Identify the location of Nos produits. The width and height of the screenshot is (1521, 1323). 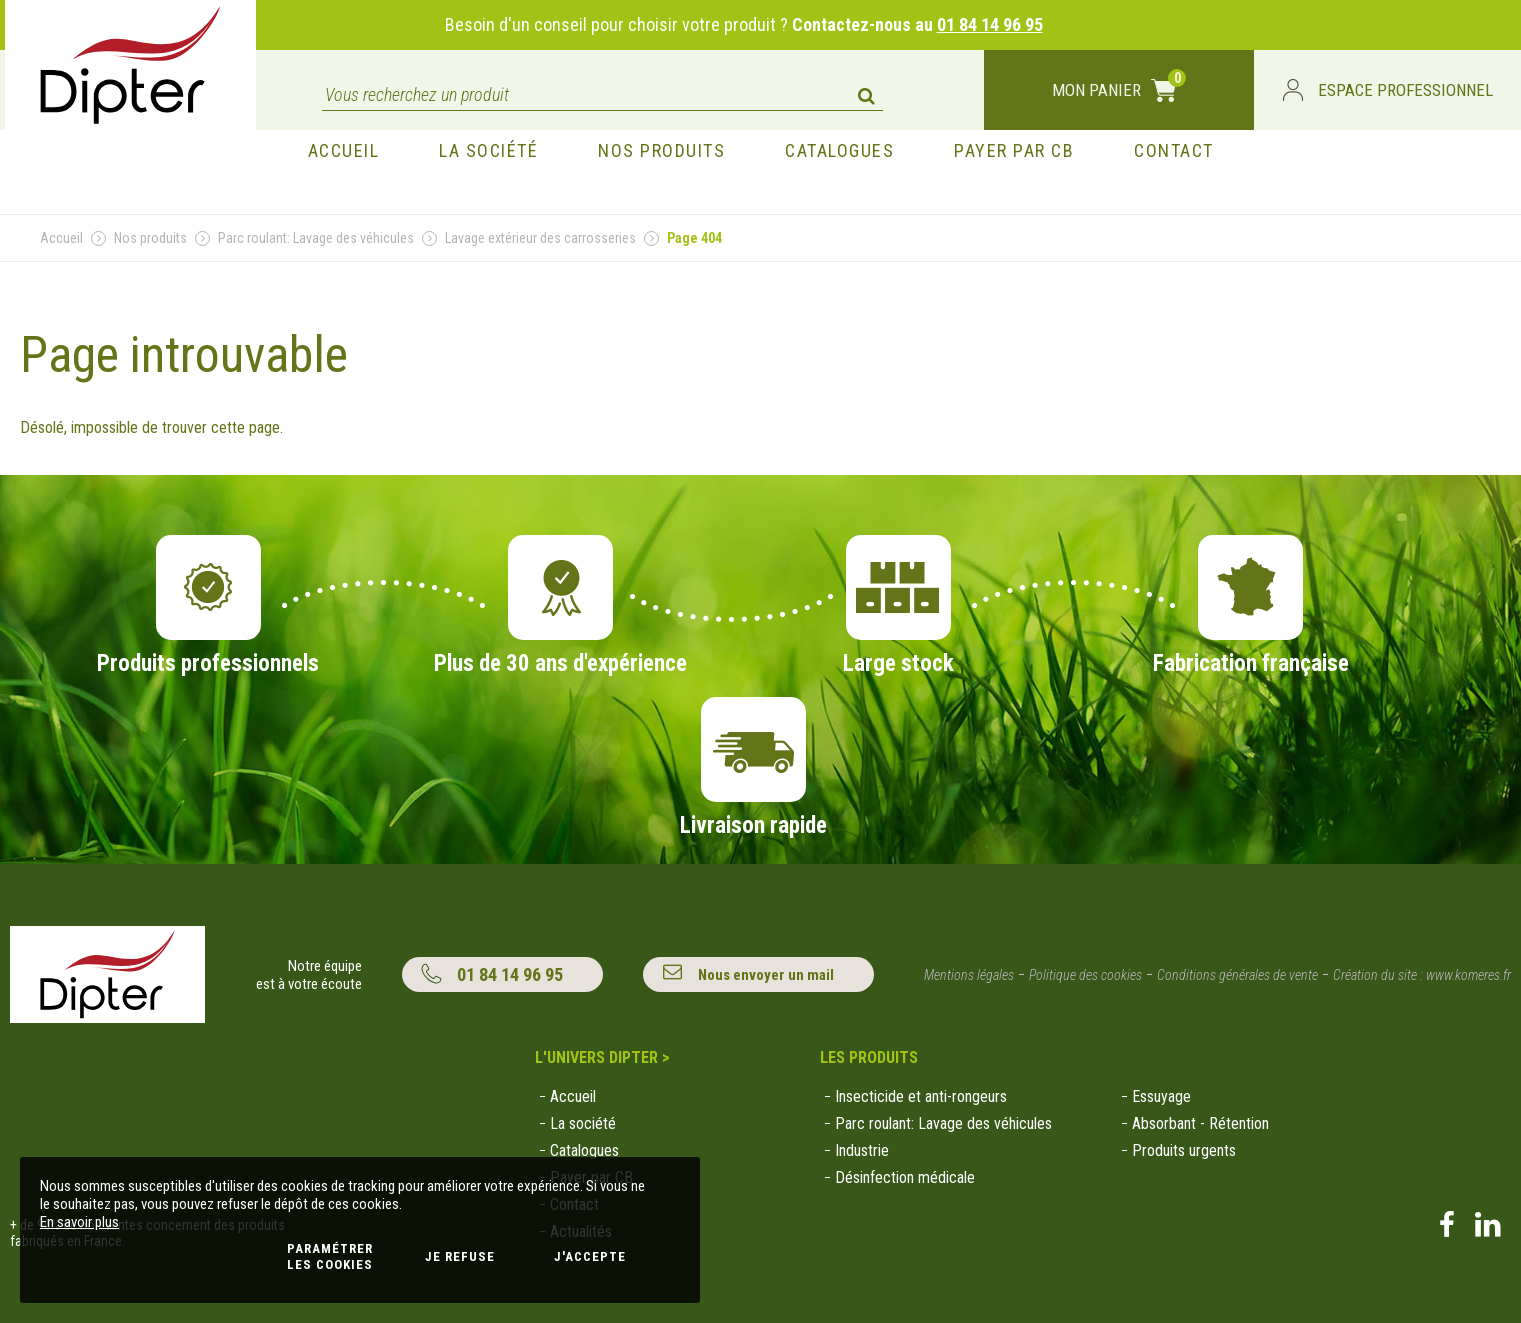
(150, 238).